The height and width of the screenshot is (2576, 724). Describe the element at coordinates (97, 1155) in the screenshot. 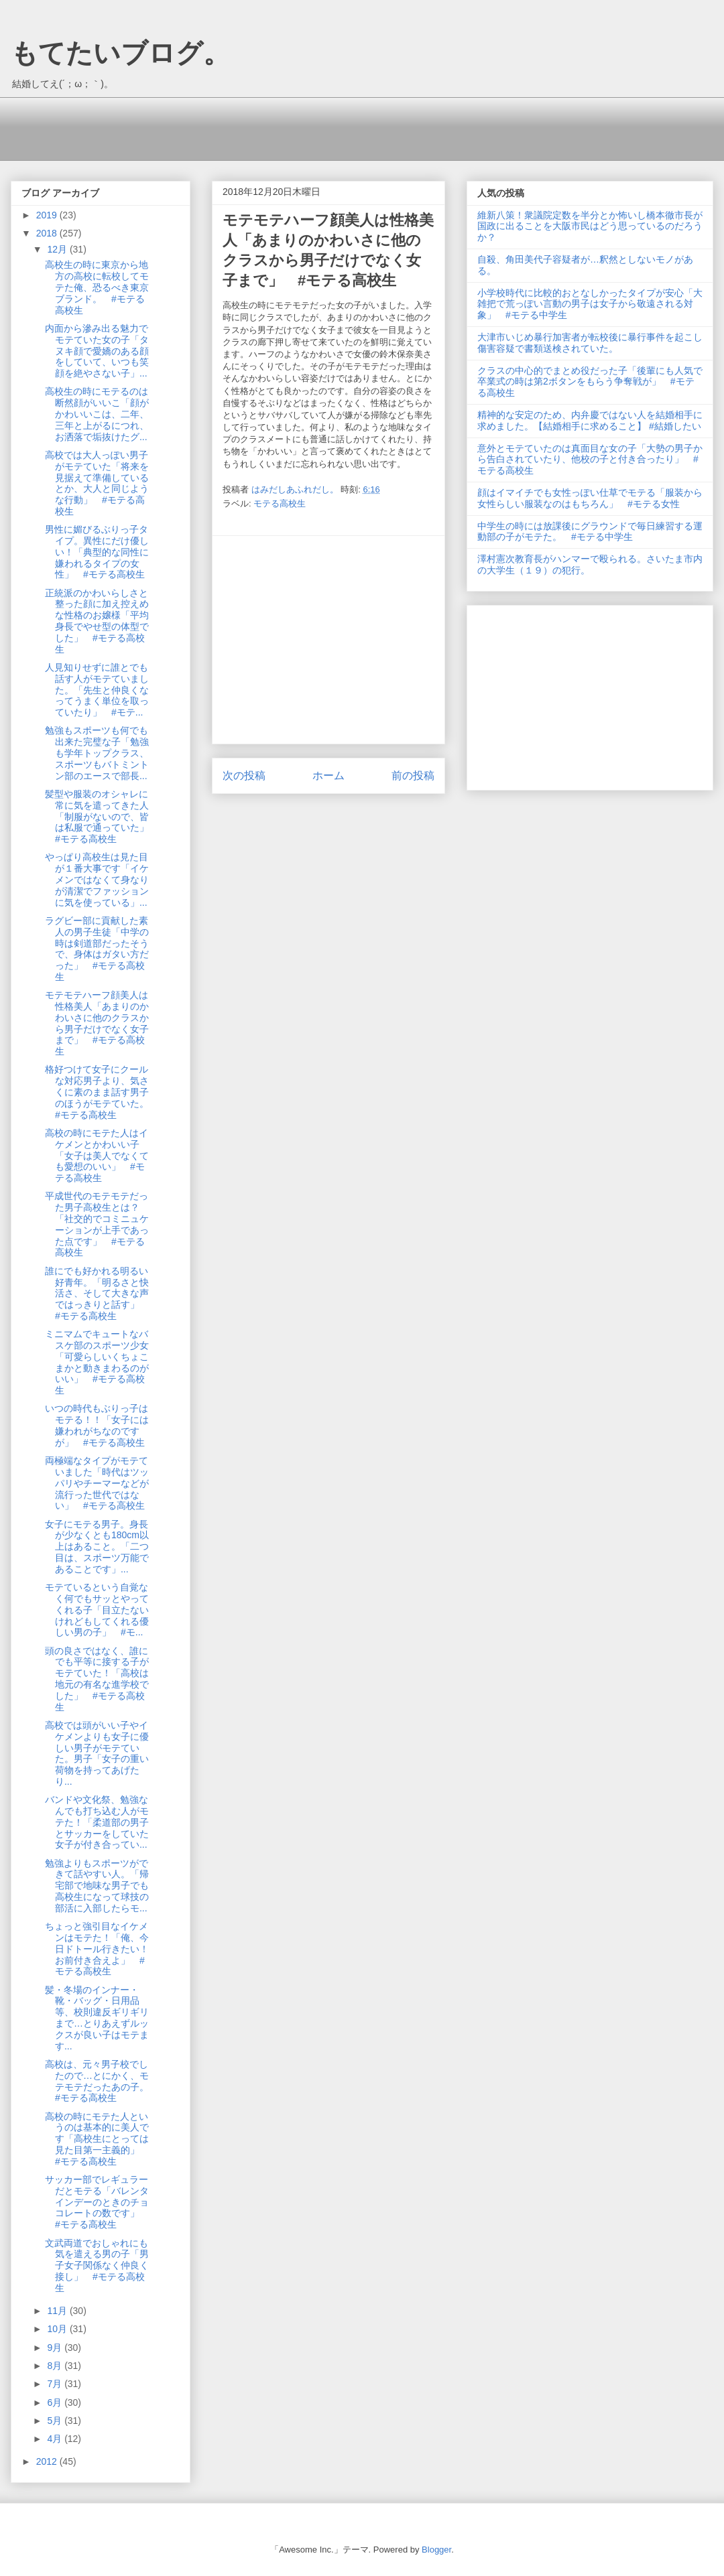

I see `高校の時にモテた人はイケメンとかわいい子「女子は美人でなくても愛想のいい」 #モテる高校生` at that location.